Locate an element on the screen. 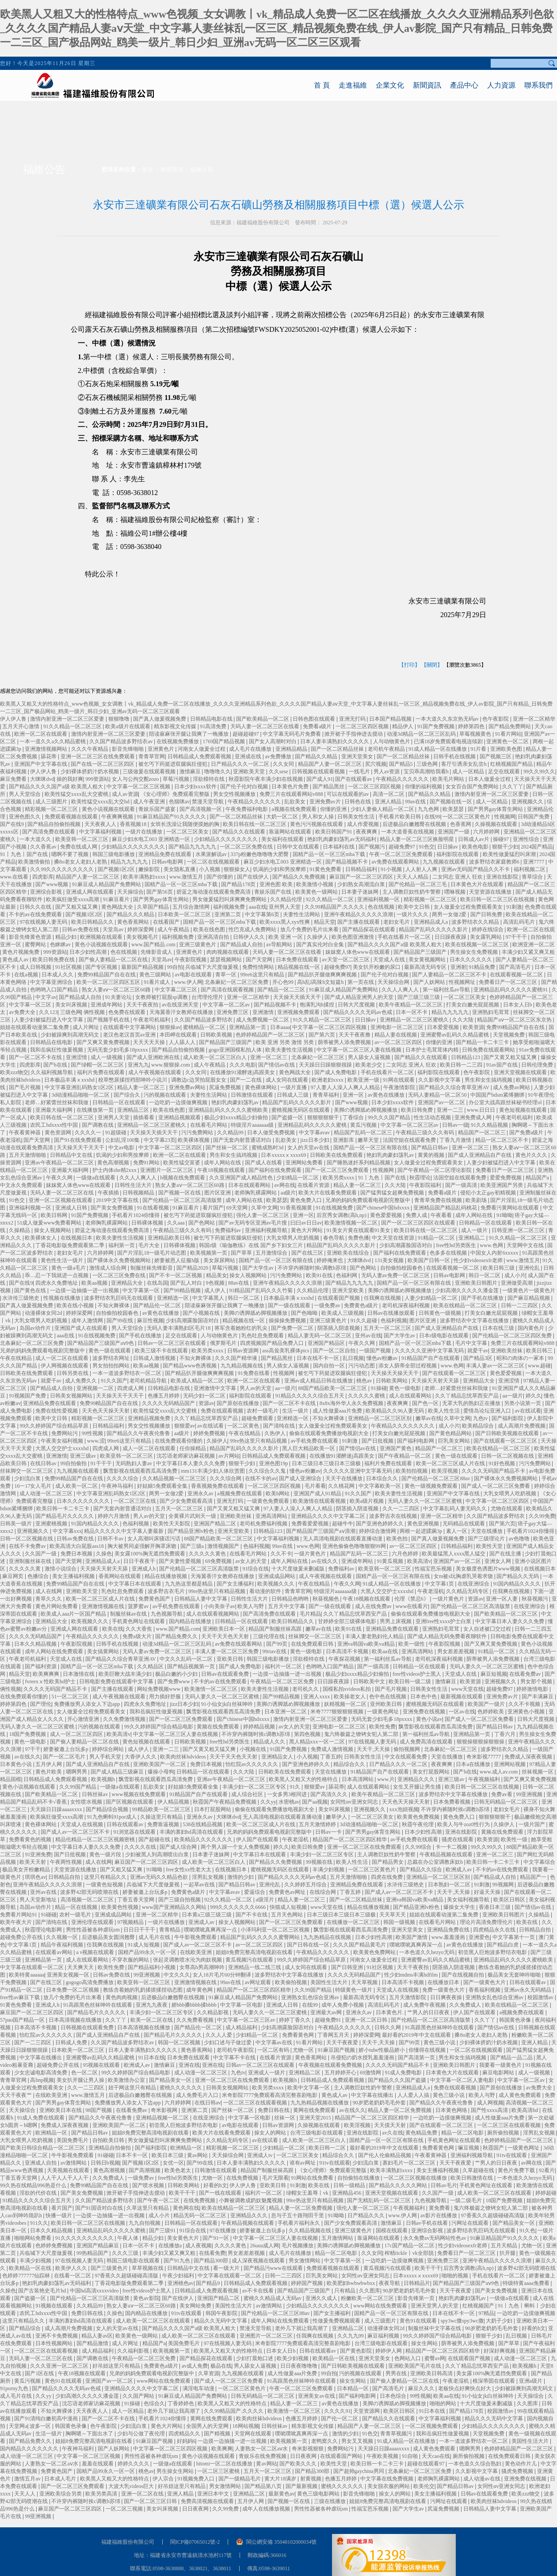  男人av资源 is located at coordinates (387, 771).